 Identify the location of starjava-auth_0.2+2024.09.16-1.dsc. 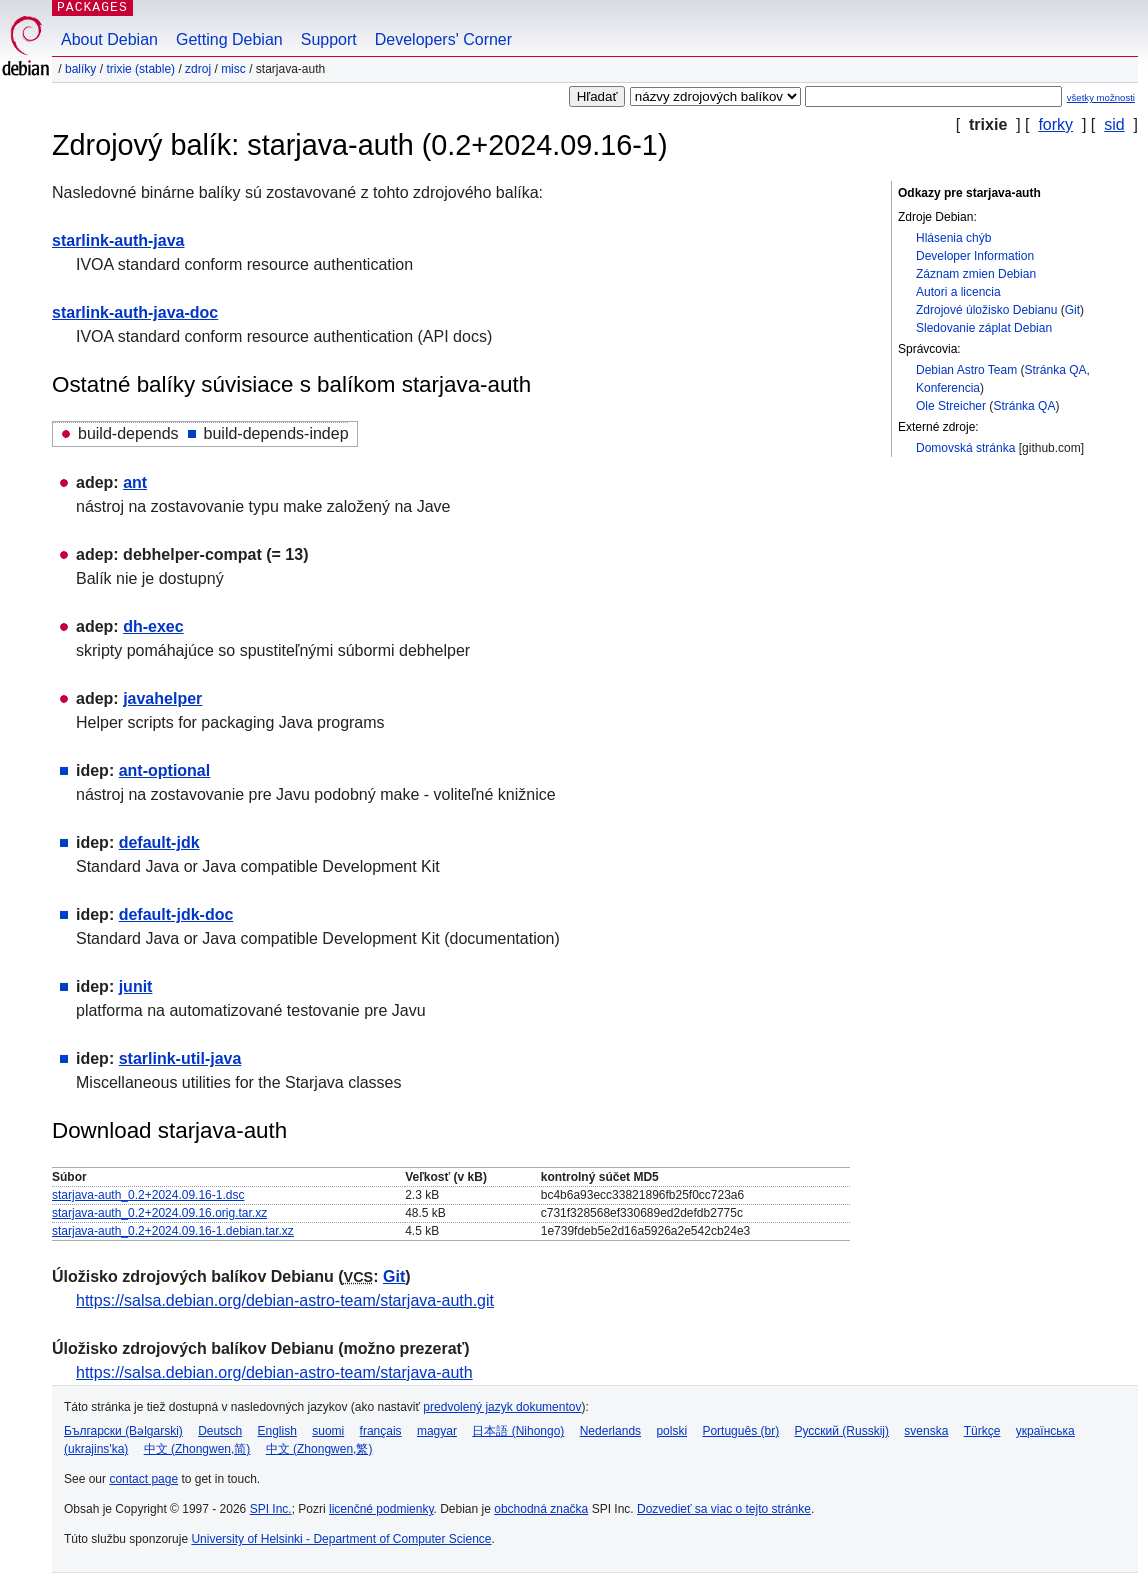
(148, 1195).